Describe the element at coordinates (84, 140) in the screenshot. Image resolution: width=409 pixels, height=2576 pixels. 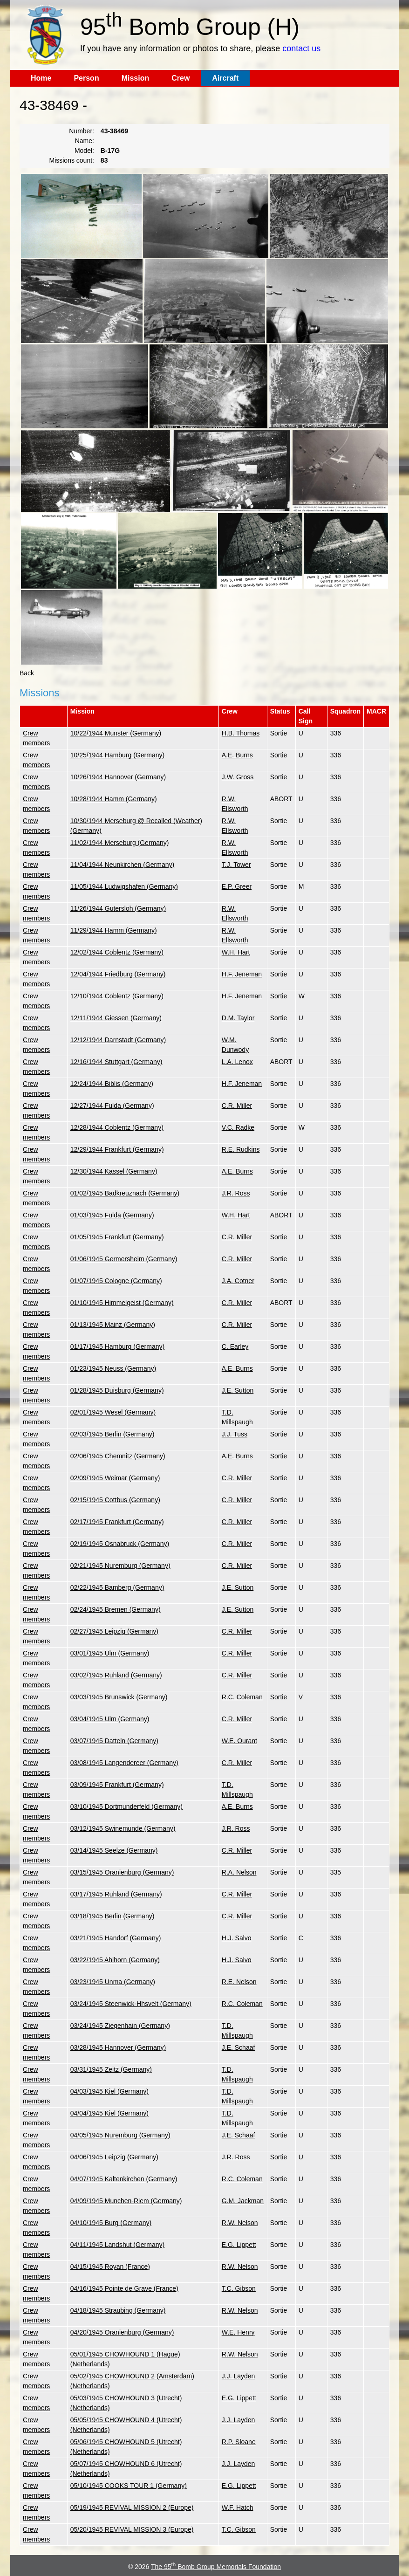
I see `Name:` at that location.